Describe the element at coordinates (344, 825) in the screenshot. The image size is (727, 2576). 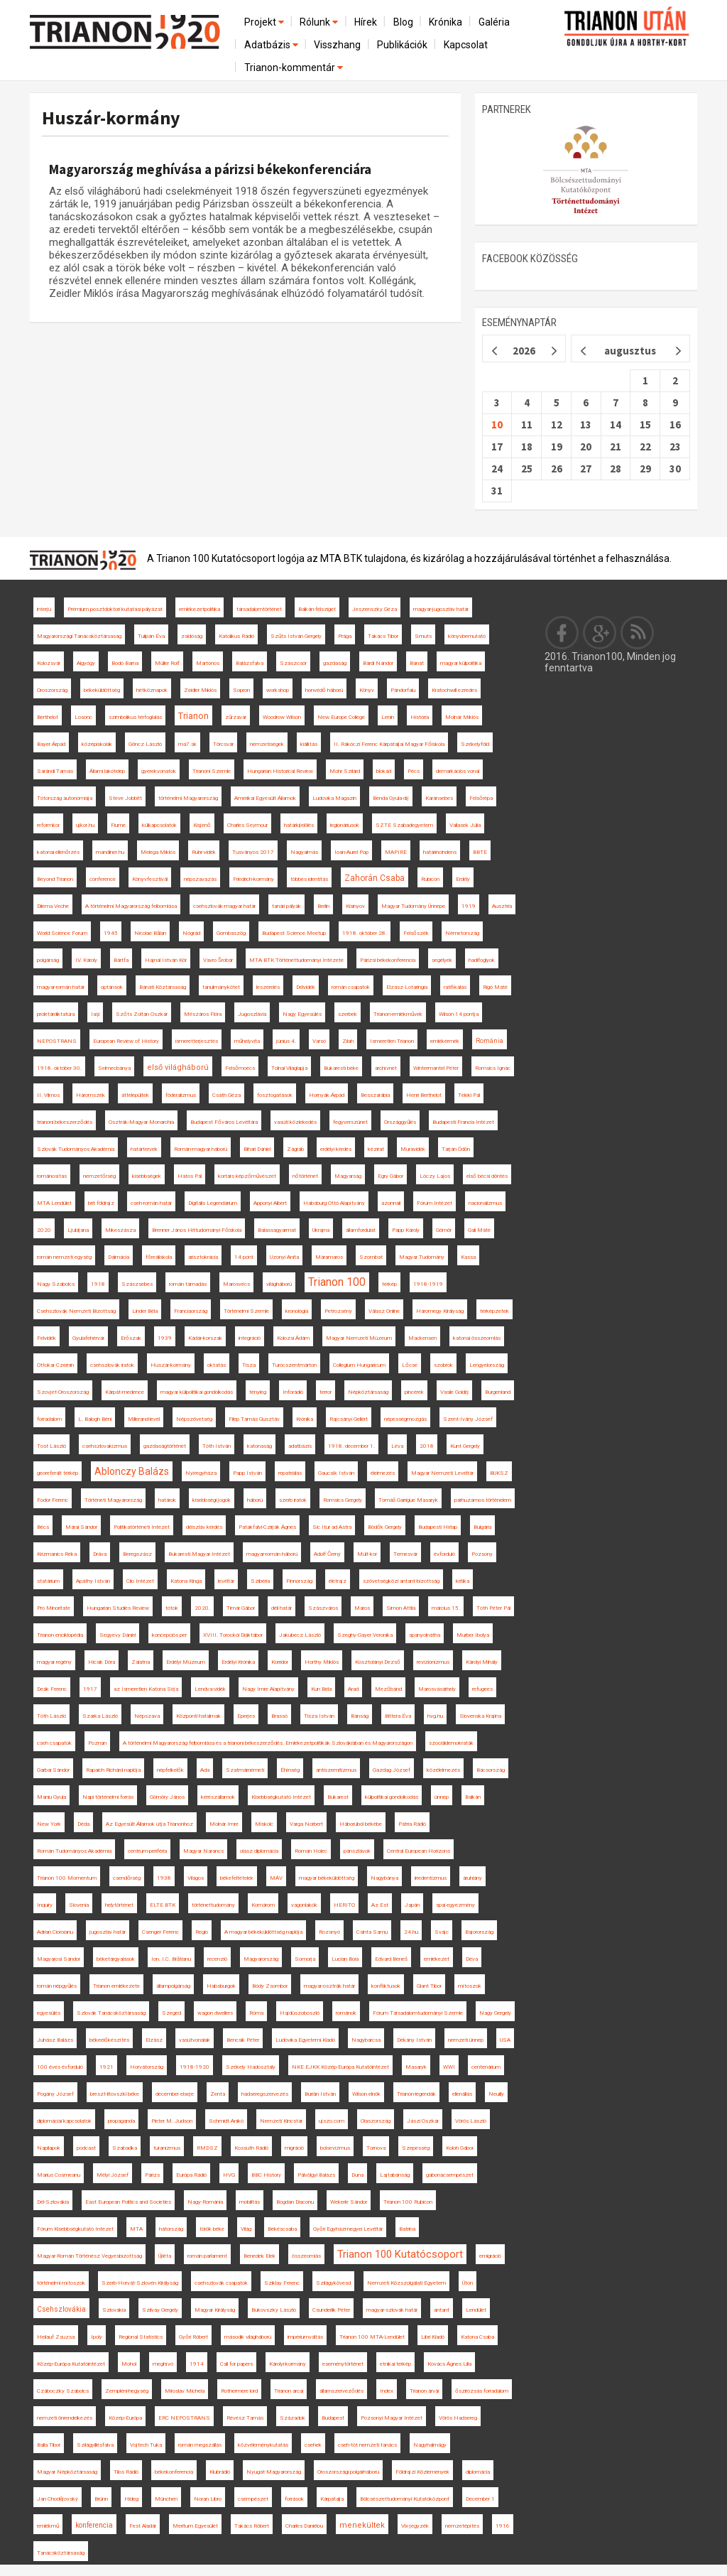
I see `legionáriusok` at that location.